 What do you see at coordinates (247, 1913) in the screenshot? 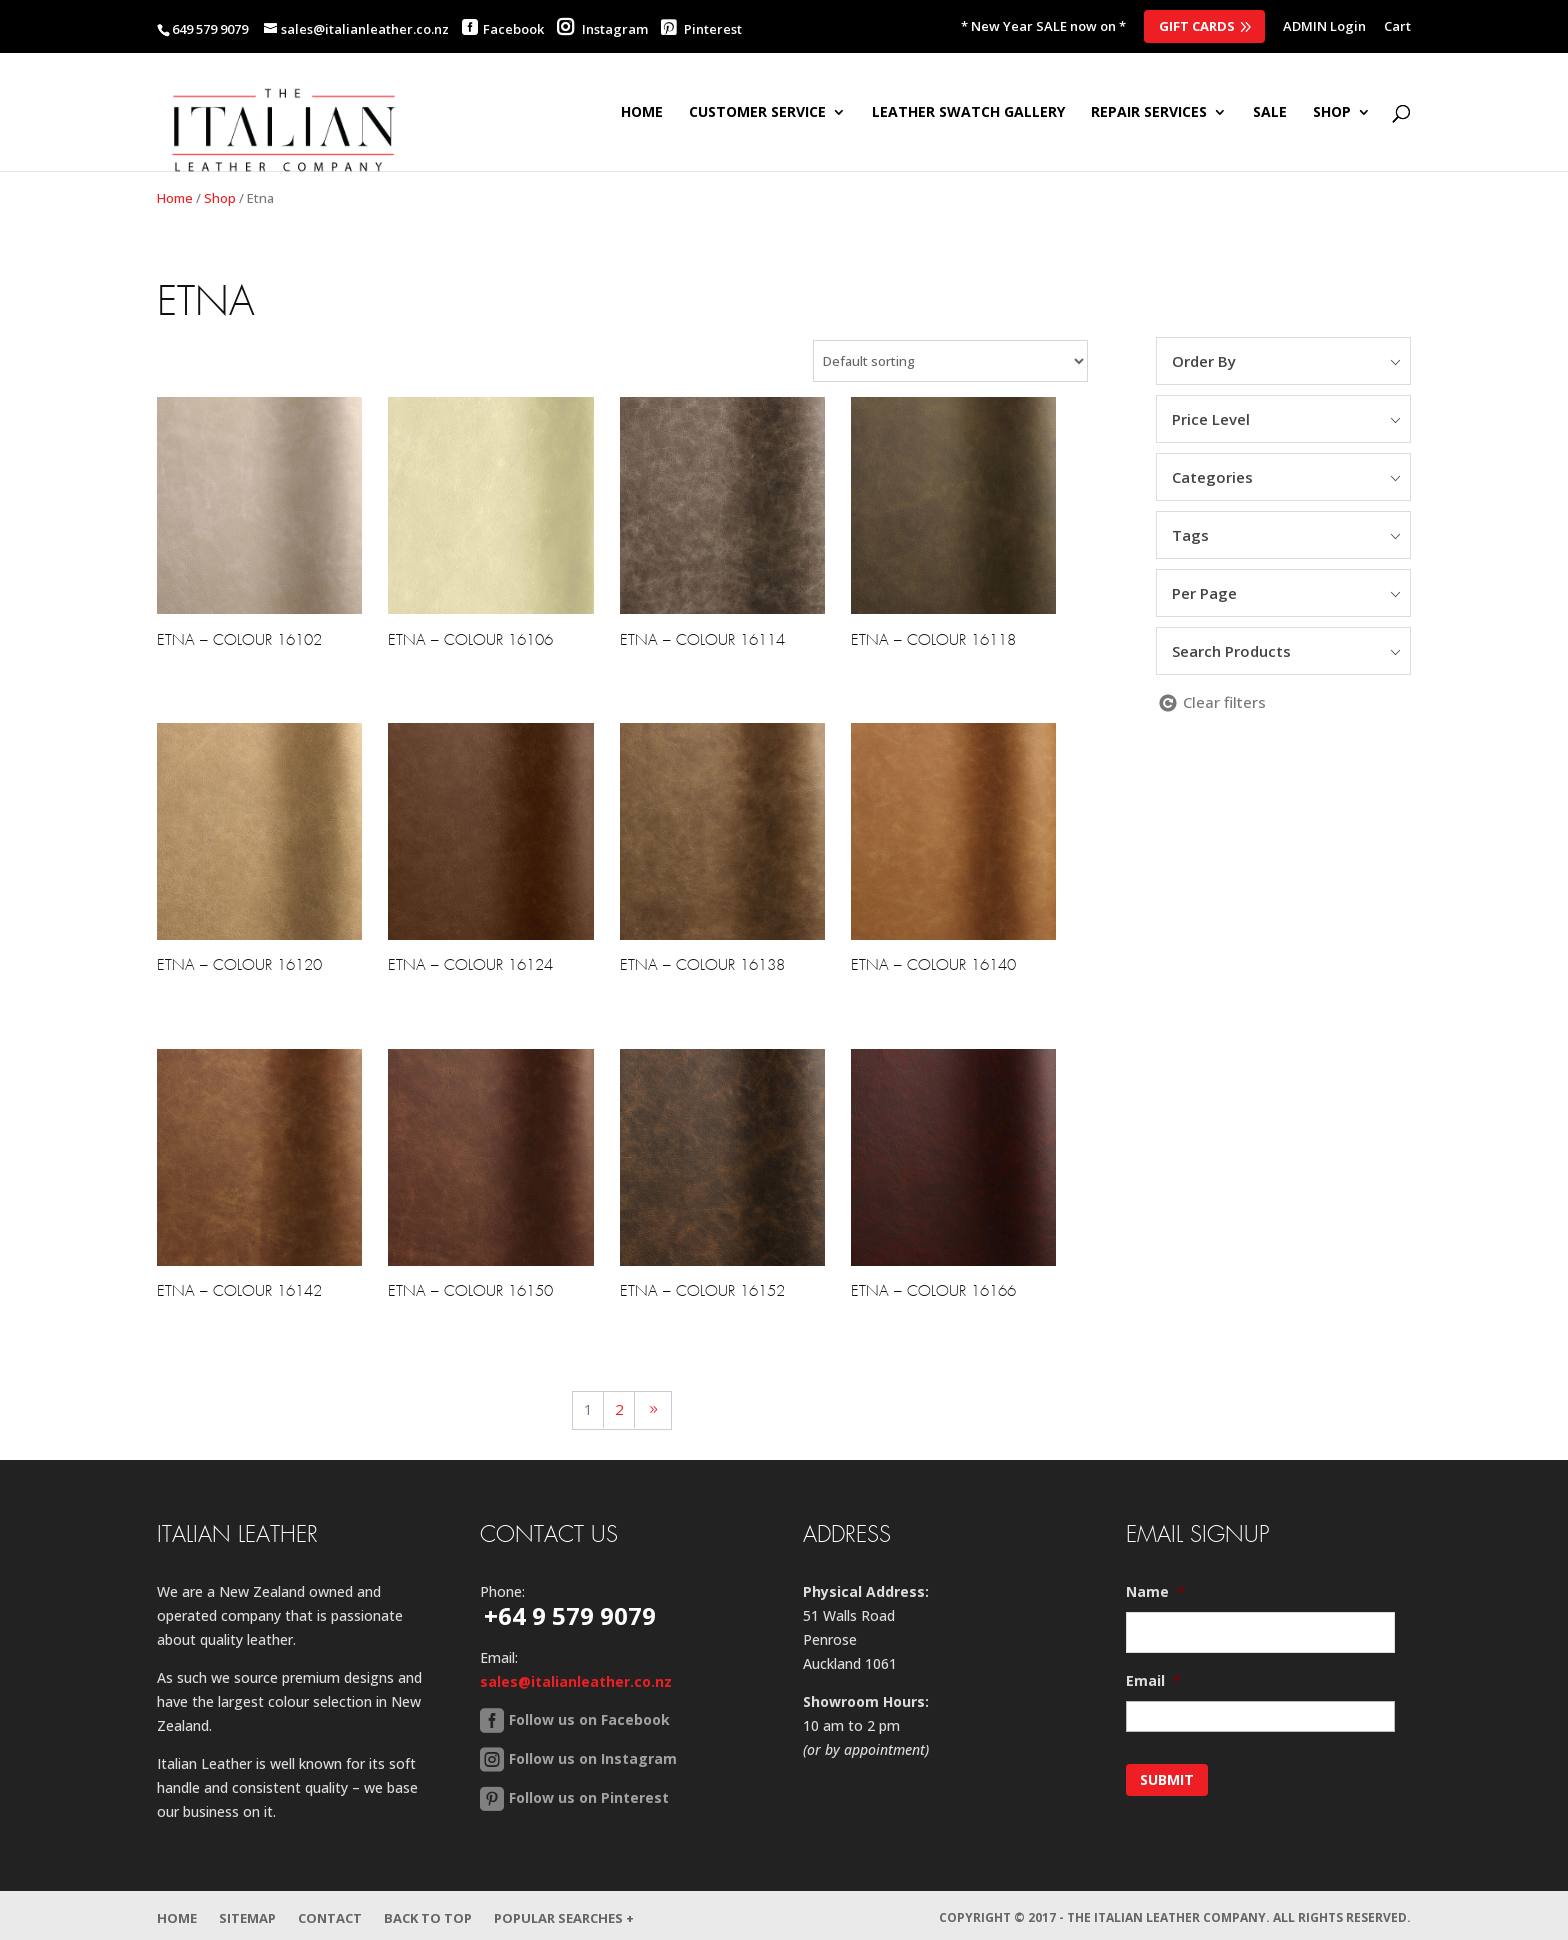
I see `Sitemap` at bounding box center [247, 1913].